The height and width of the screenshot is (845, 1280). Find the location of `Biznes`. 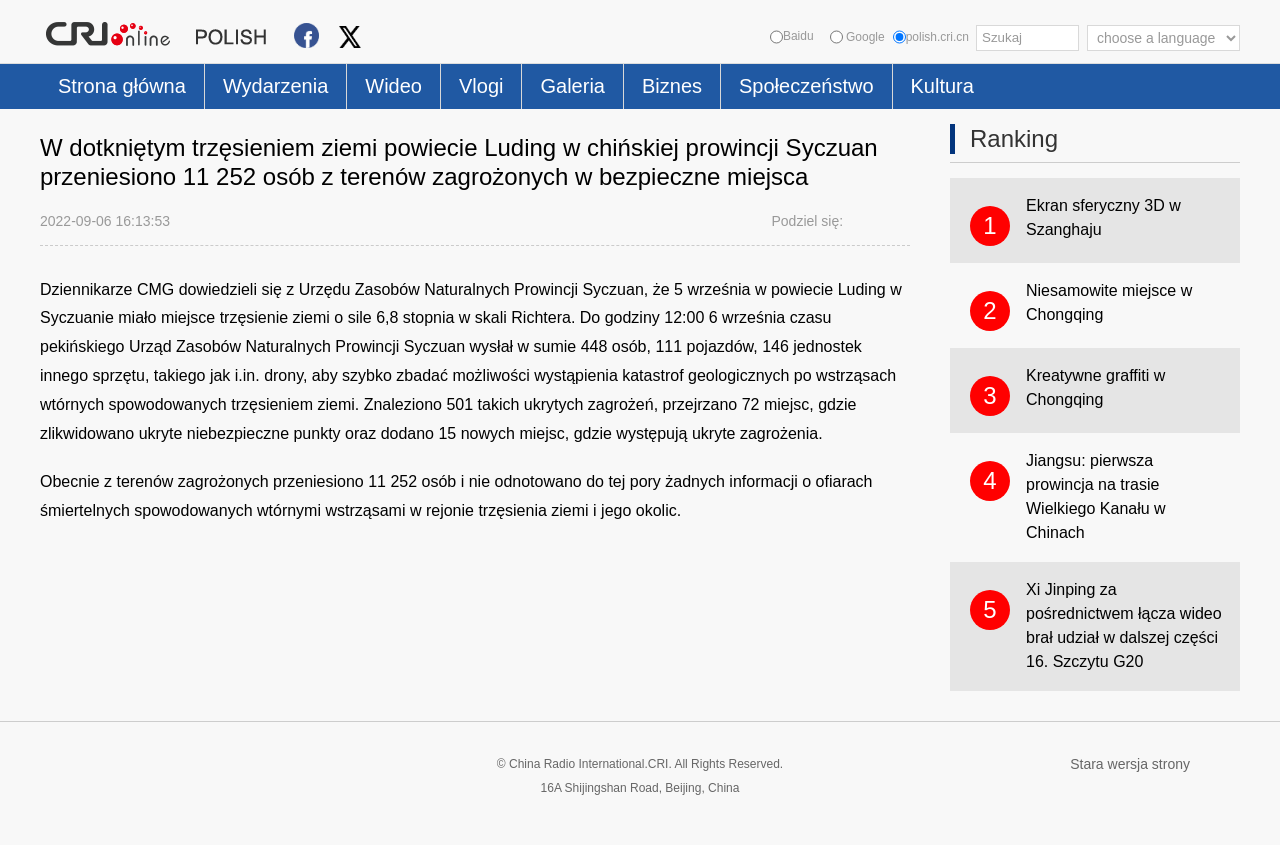

Biznes is located at coordinates (672, 86).